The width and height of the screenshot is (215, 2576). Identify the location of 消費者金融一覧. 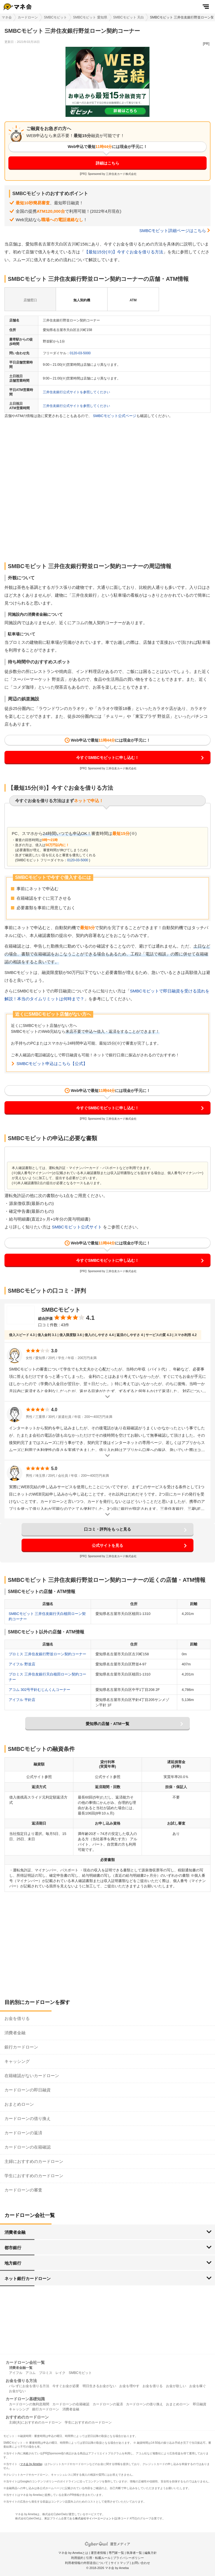
(20, 2368).